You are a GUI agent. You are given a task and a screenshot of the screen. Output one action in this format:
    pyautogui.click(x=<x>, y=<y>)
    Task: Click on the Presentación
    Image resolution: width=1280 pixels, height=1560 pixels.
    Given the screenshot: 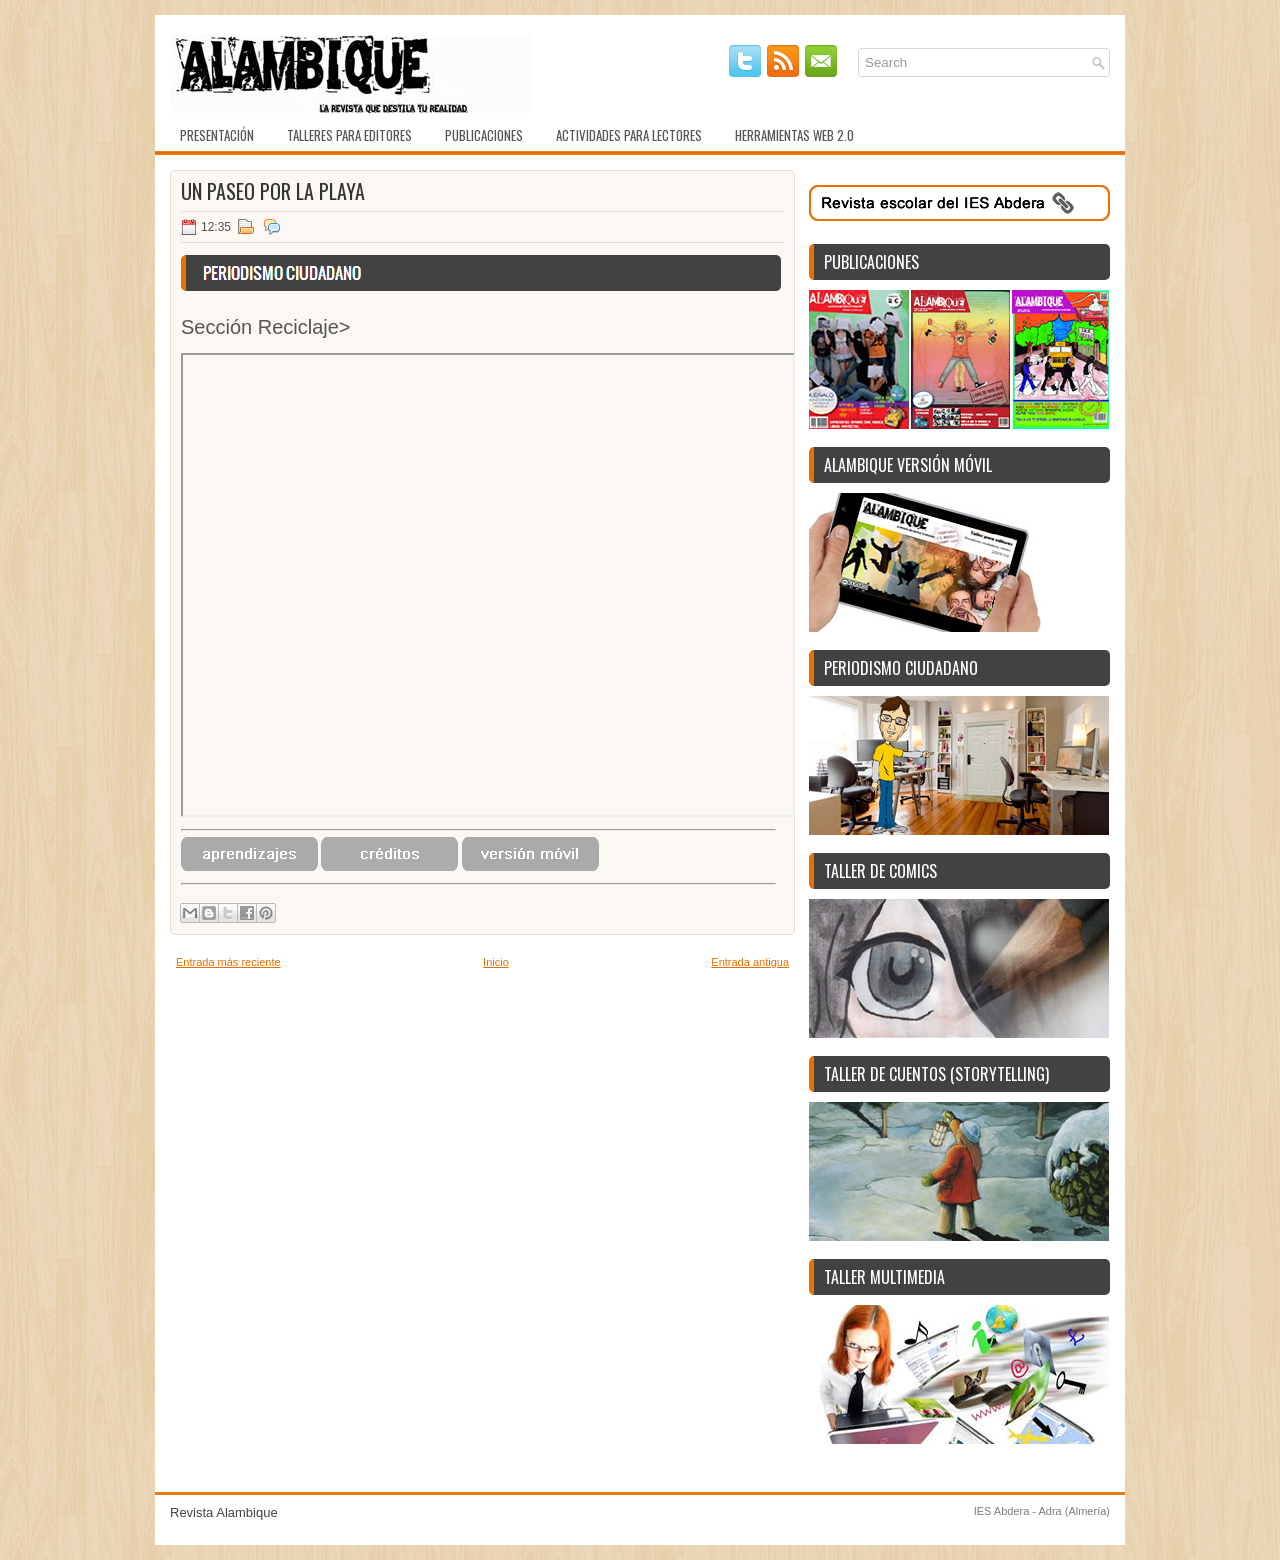 What is the action you would take?
    pyautogui.click(x=217, y=135)
    